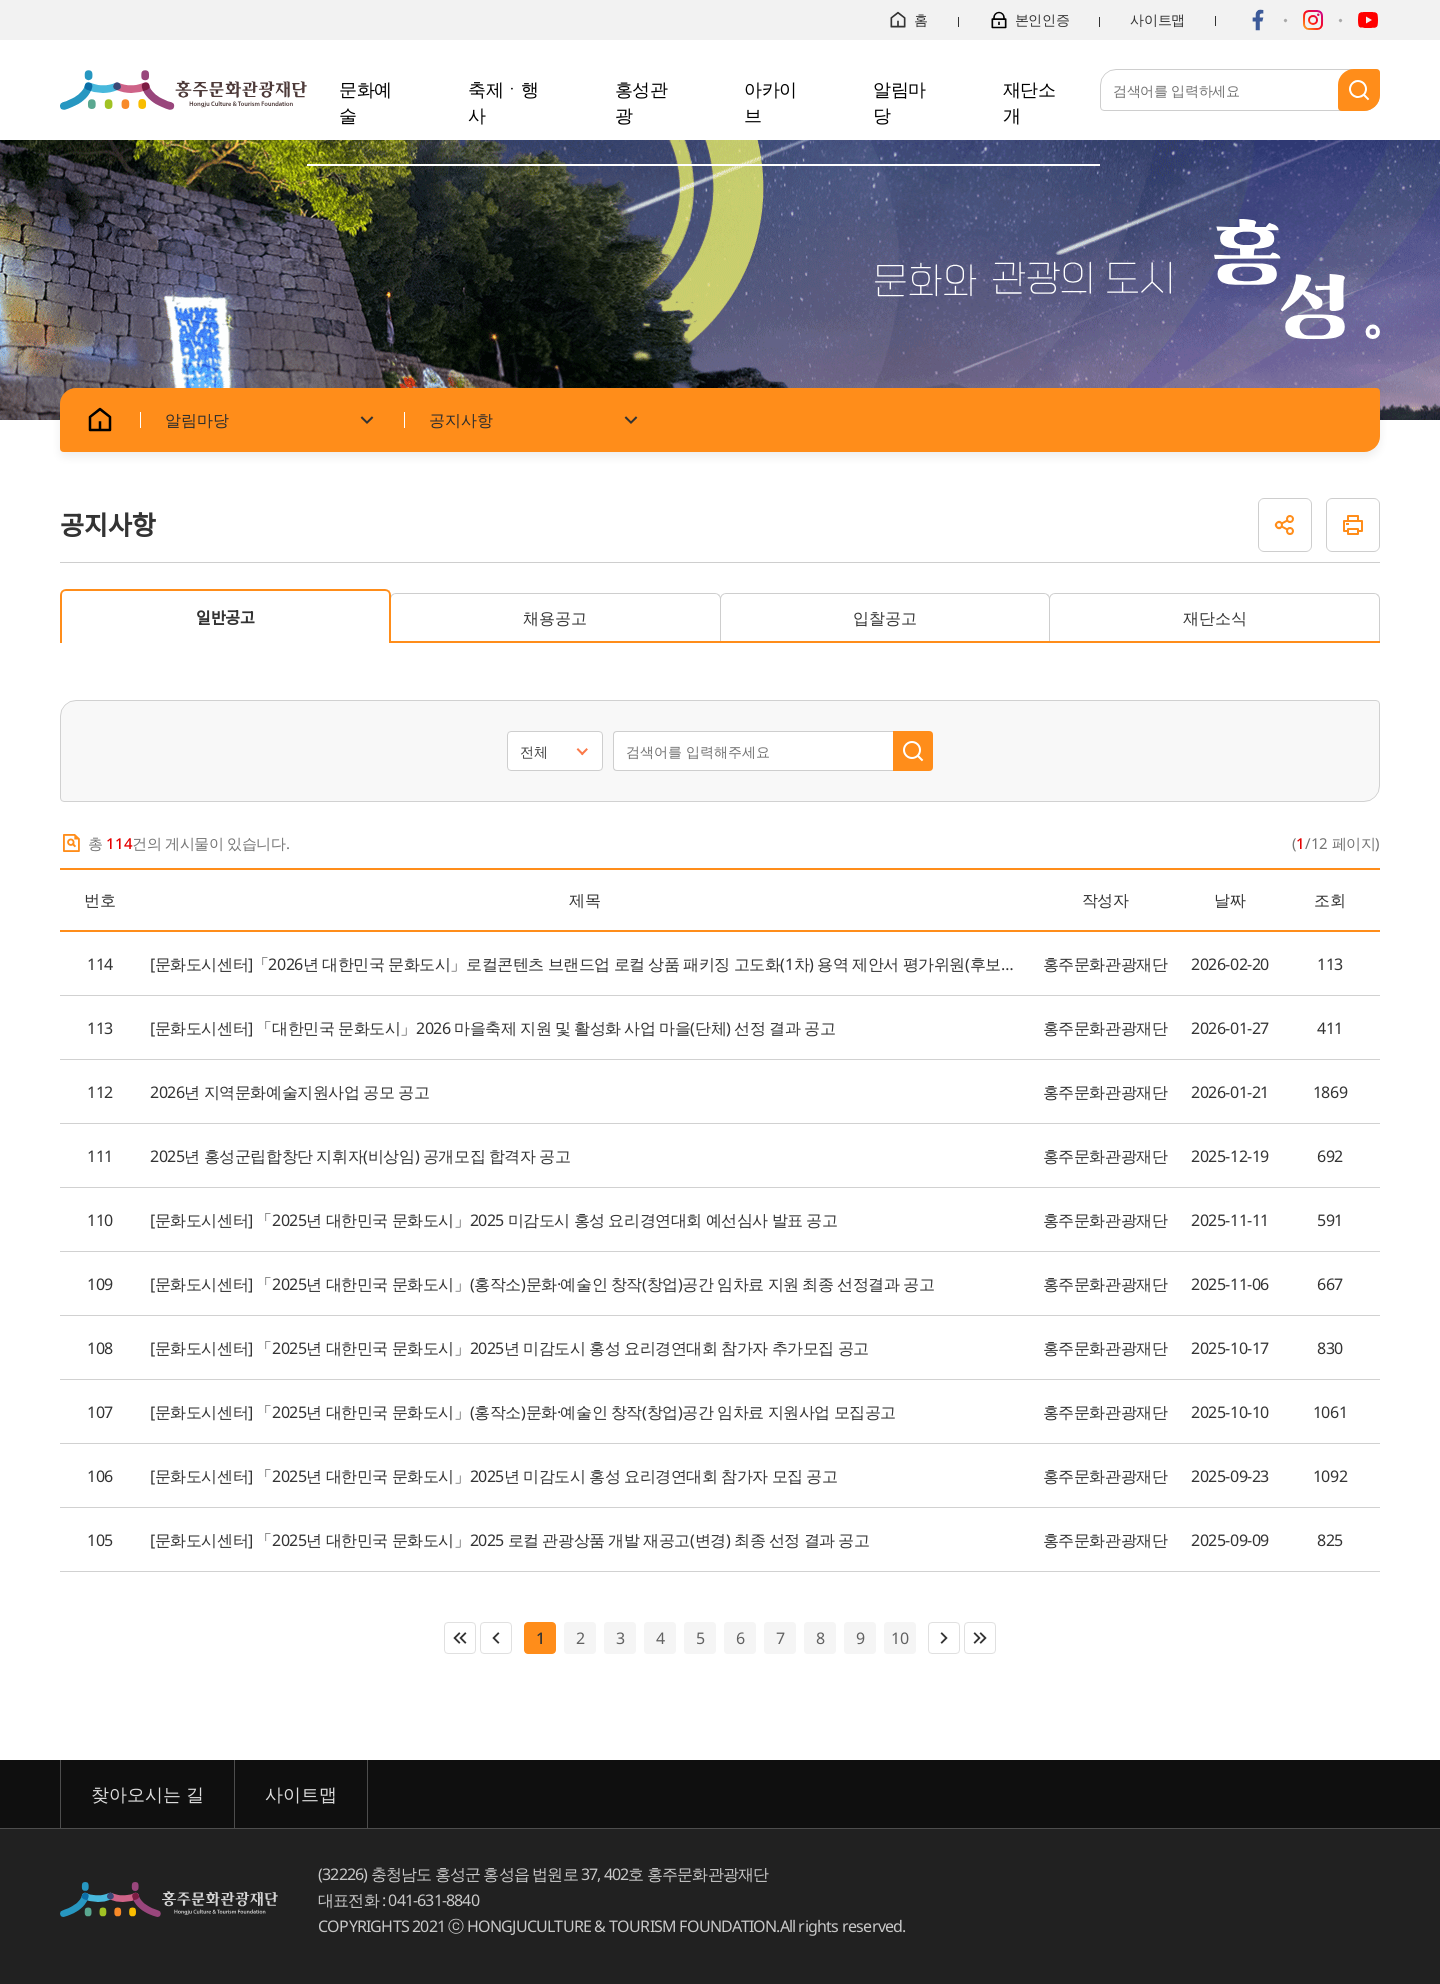 The image size is (1440, 1984). Describe the element at coordinates (585, 964) in the screenshot. I see `[문화도시센터]「2026년 대한민국 문화도시」로컬콘텐츠 브랜드업 로컬 상품 패키징 고도화(1차) 용역 제안서 평가위원(후보자) 공개모집 공고` at that location.